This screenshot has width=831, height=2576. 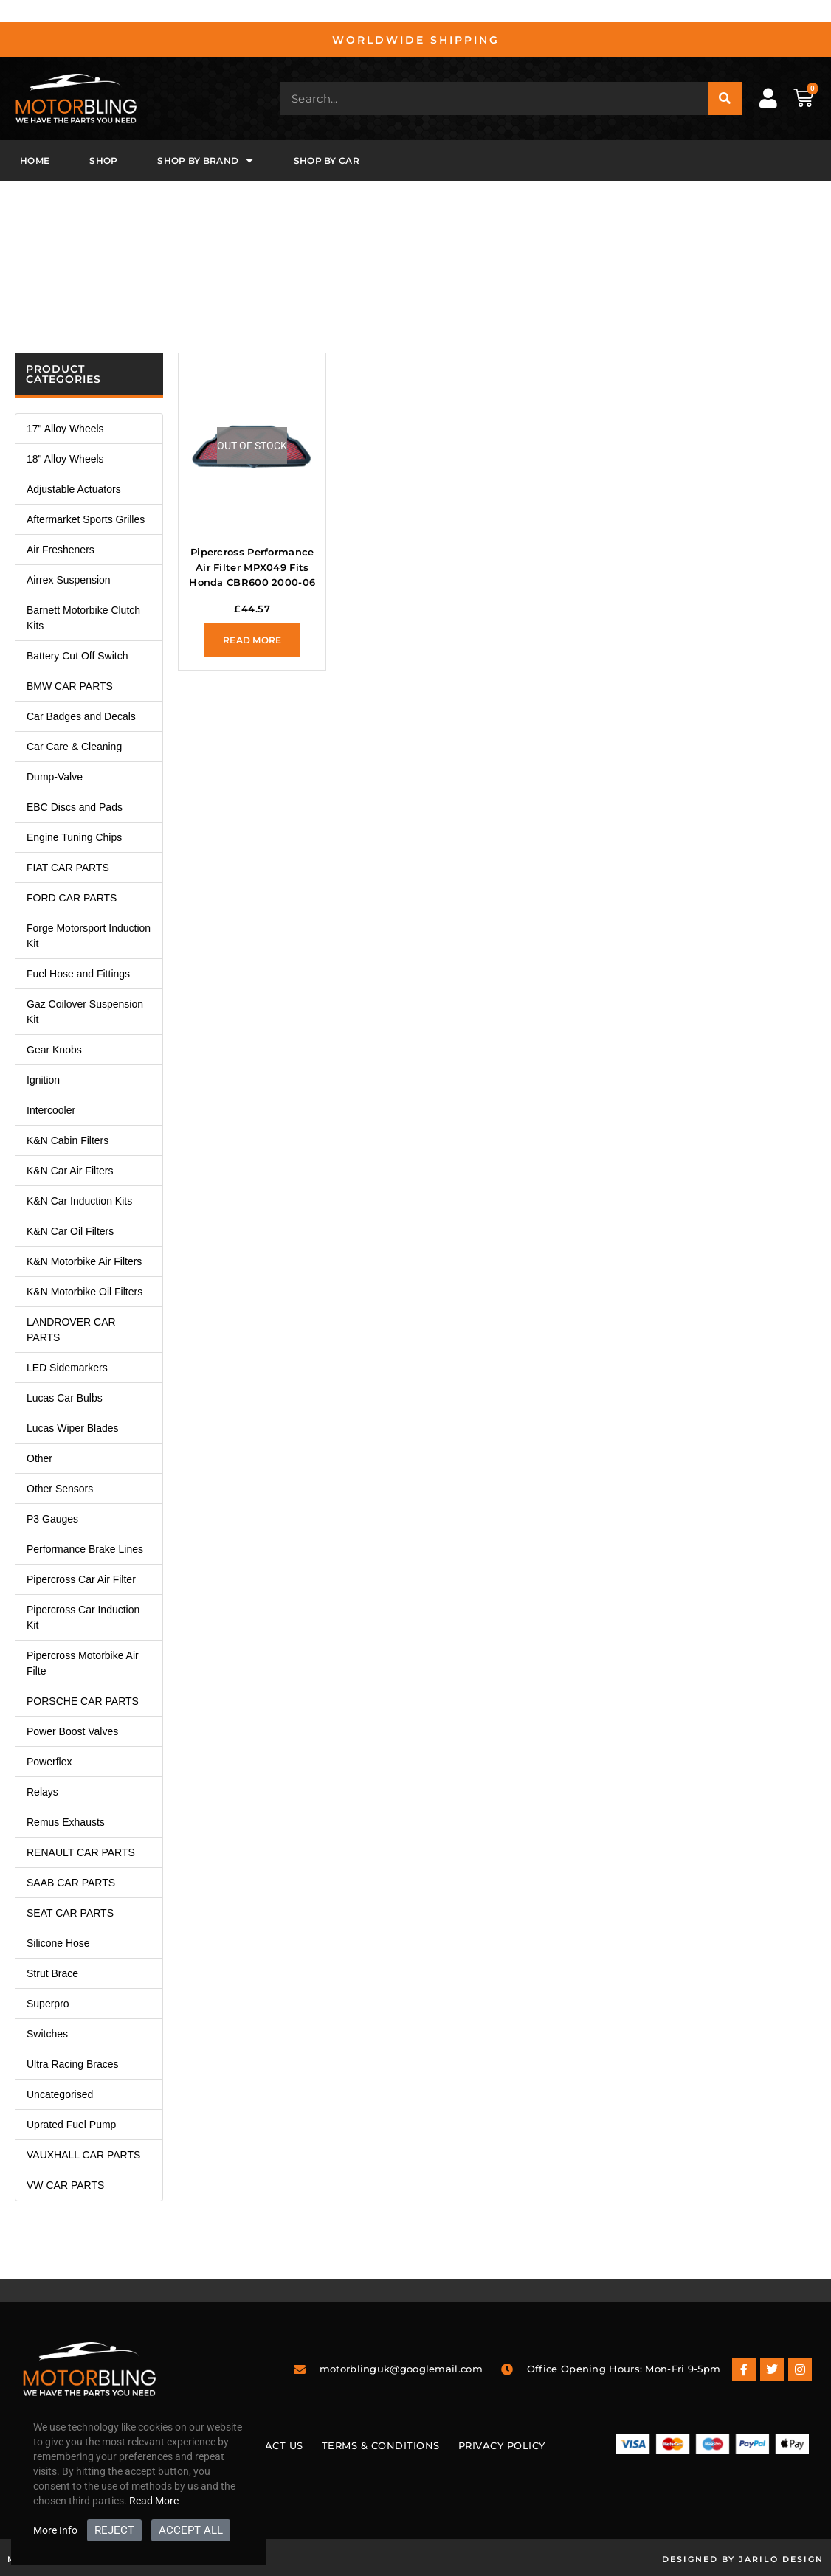 What do you see at coordinates (781, 2559) in the screenshot?
I see `Jarilo Design` at bounding box center [781, 2559].